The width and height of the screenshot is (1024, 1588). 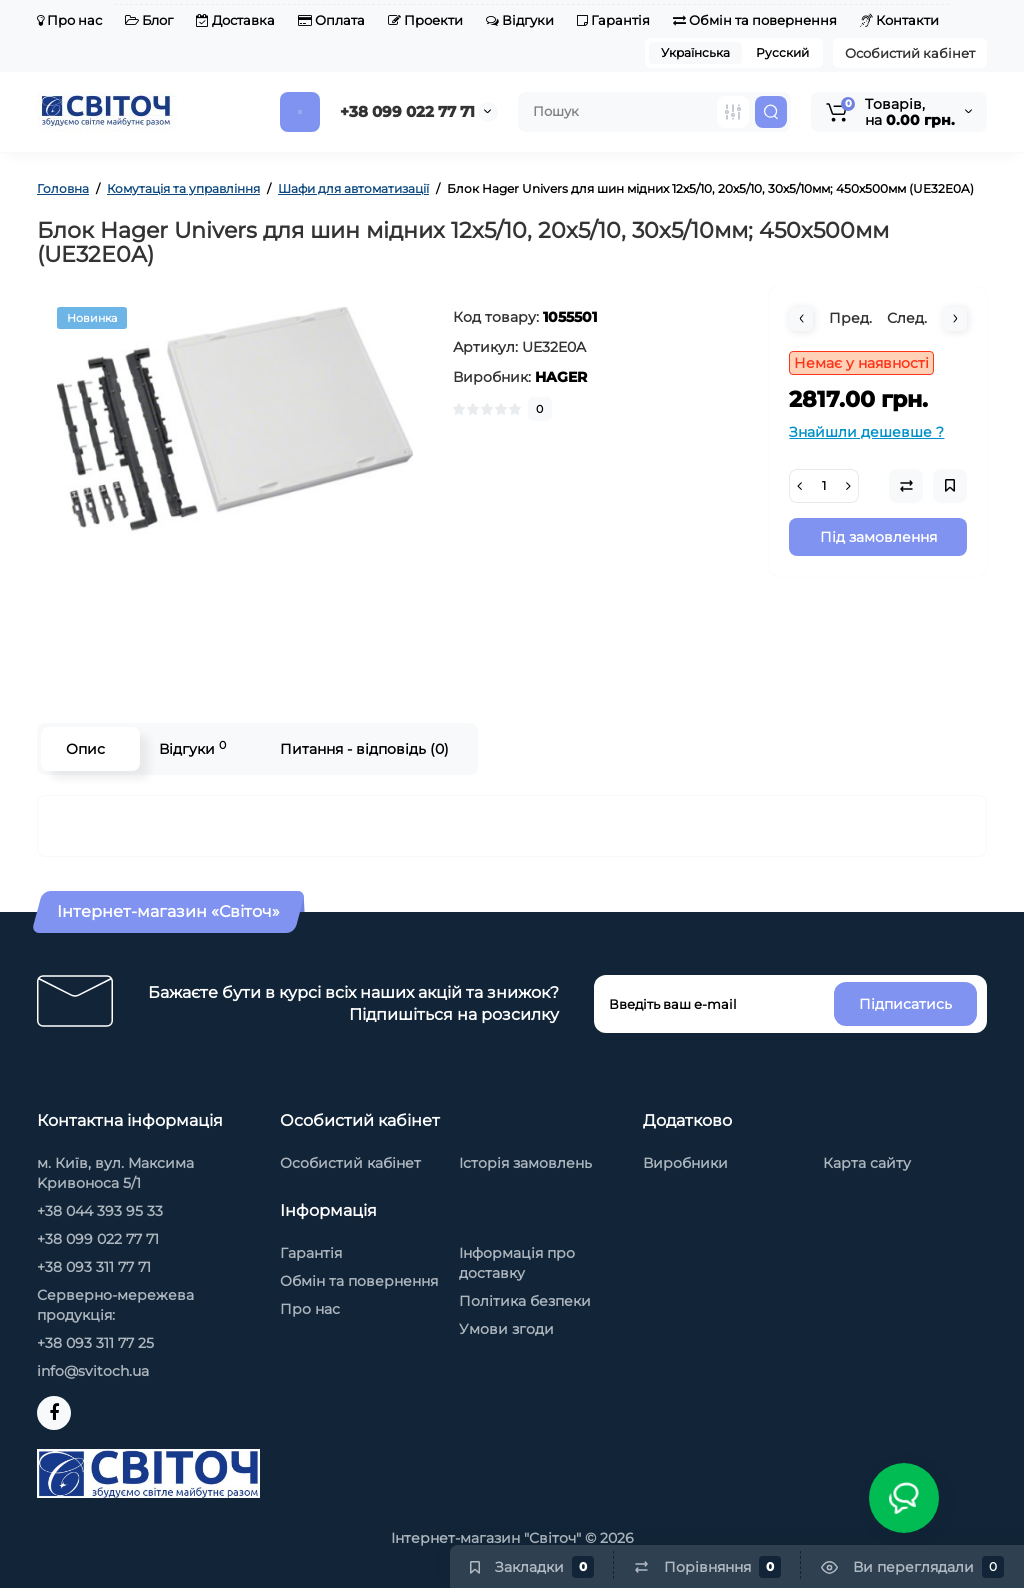 I want to click on Особистий кабінет, so click(x=910, y=53).